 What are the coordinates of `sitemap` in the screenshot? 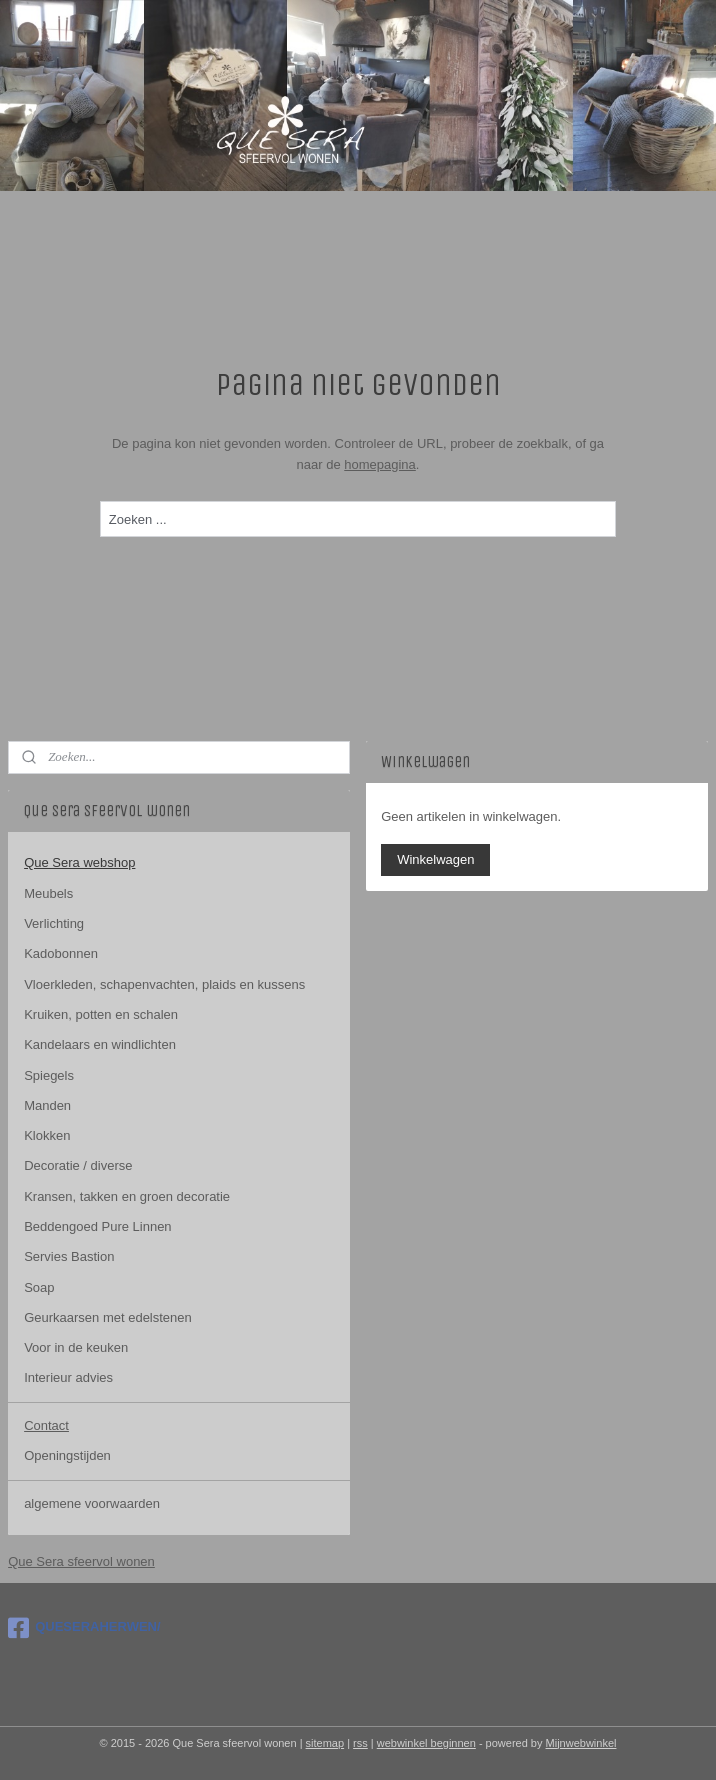 It's located at (325, 1743).